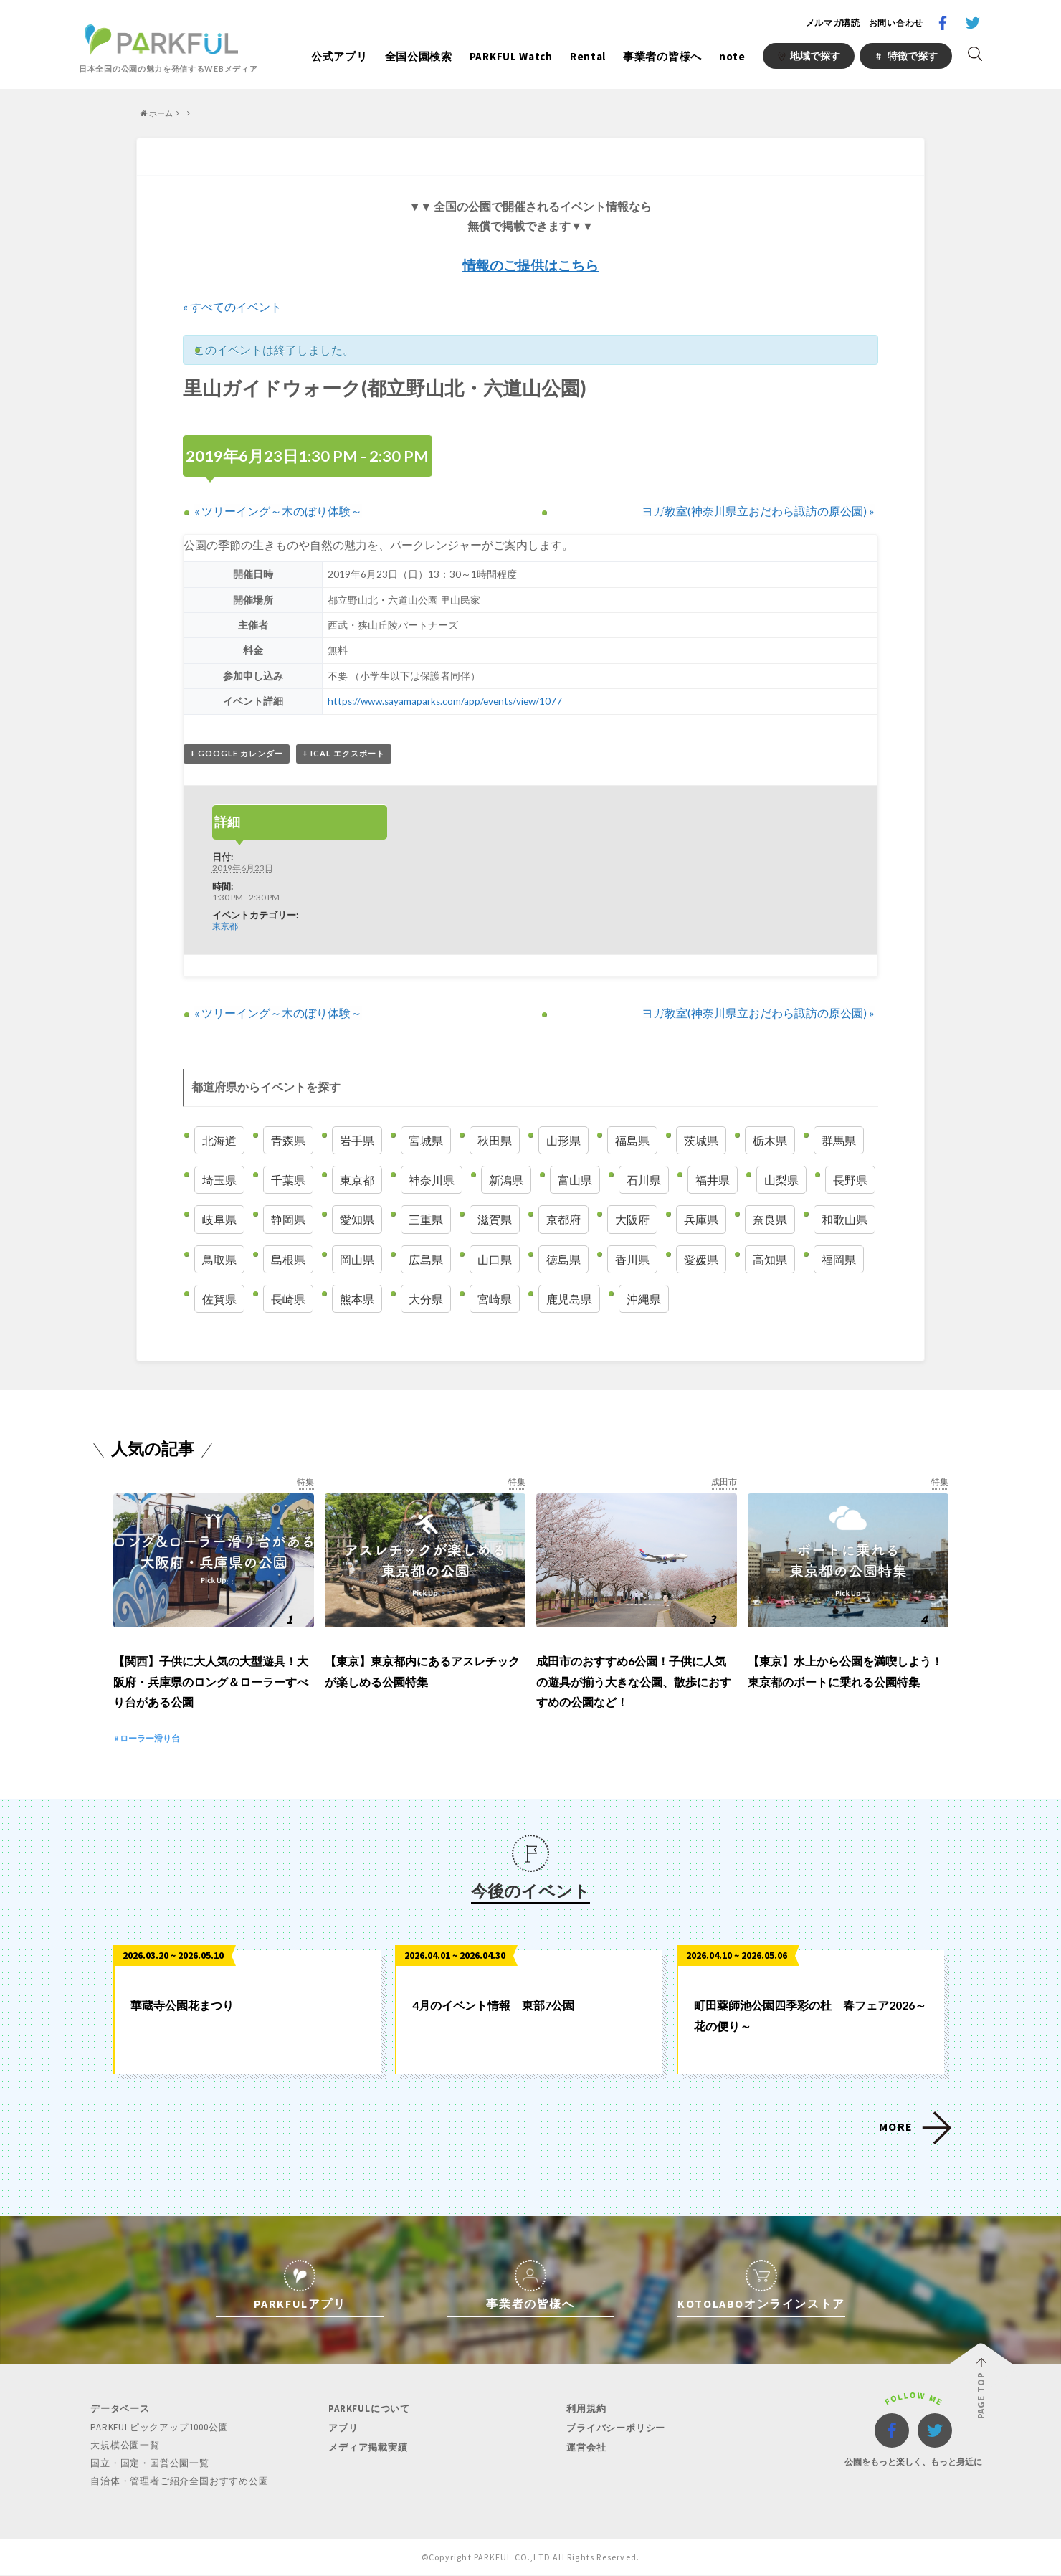 This screenshot has width=1061, height=2576. Describe the element at coordinates (426, 1299) in the screenshot. I see `大分県` at that location.